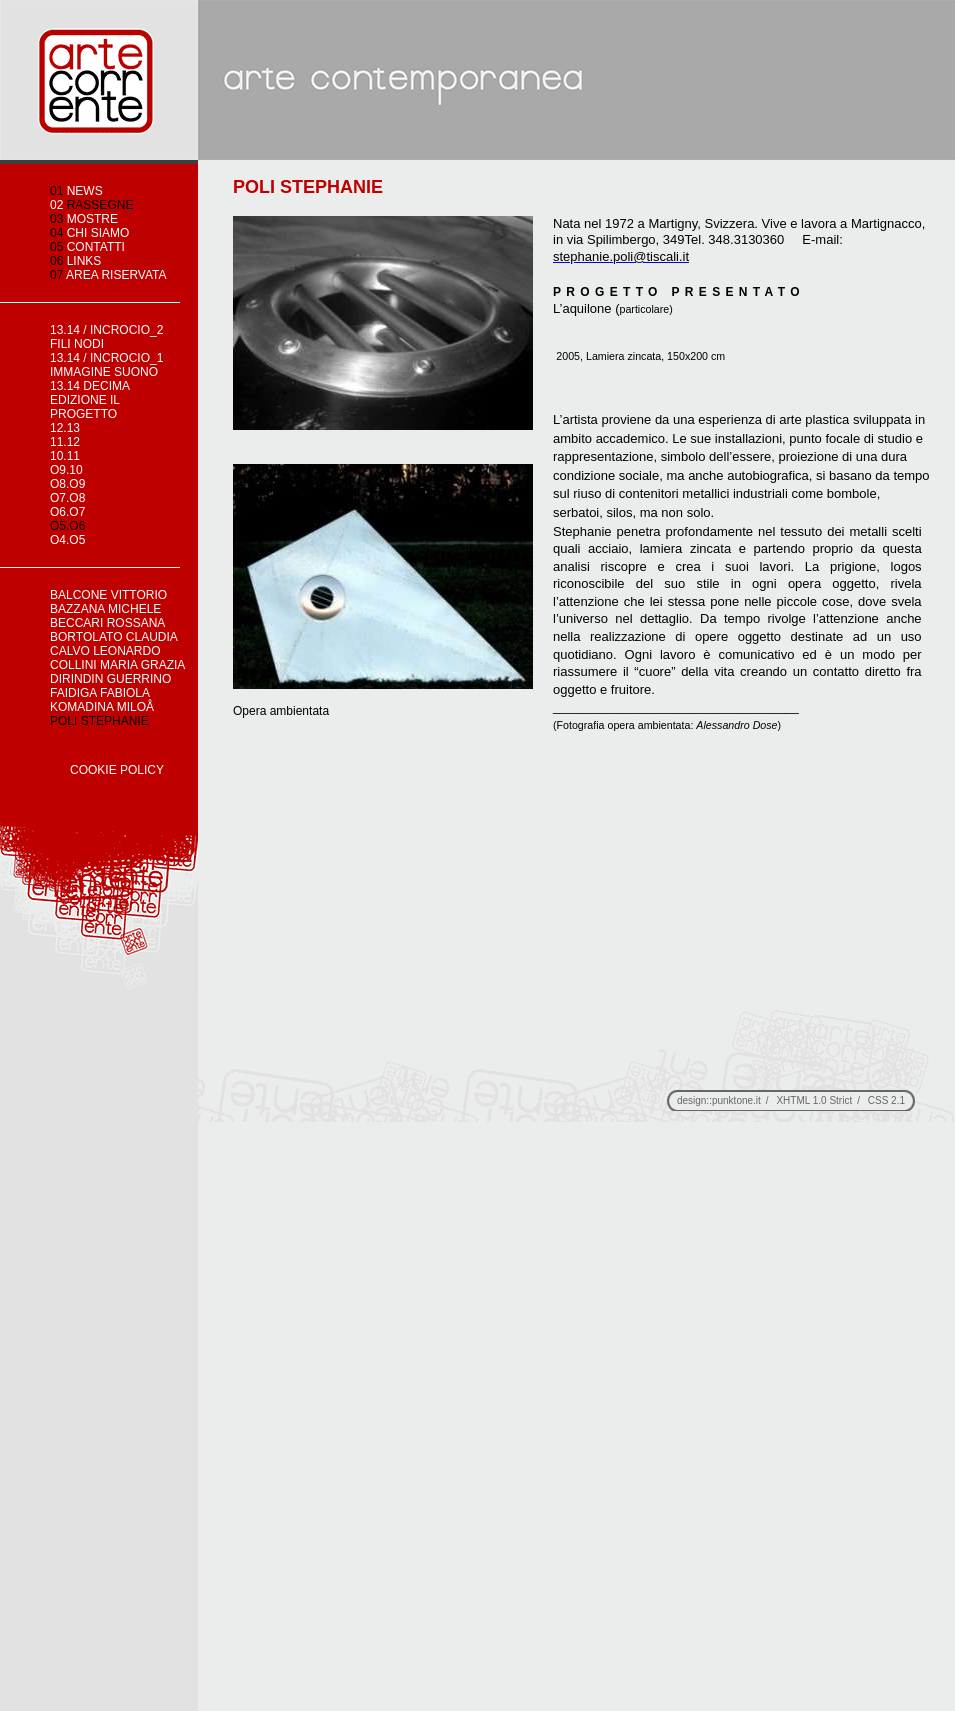  Describe the element at coordinates (105, 609) in the screenshot. I see `BAZZANA MICHELE` at that location.